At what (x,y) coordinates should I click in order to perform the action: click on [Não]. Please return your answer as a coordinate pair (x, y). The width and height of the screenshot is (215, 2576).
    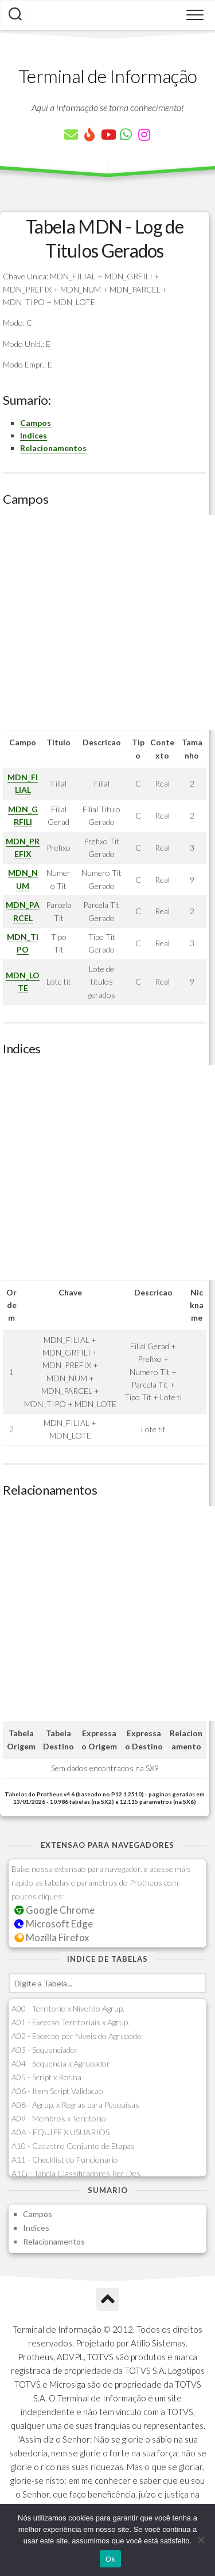
    Looking at the image, I should click on (200, 2540).